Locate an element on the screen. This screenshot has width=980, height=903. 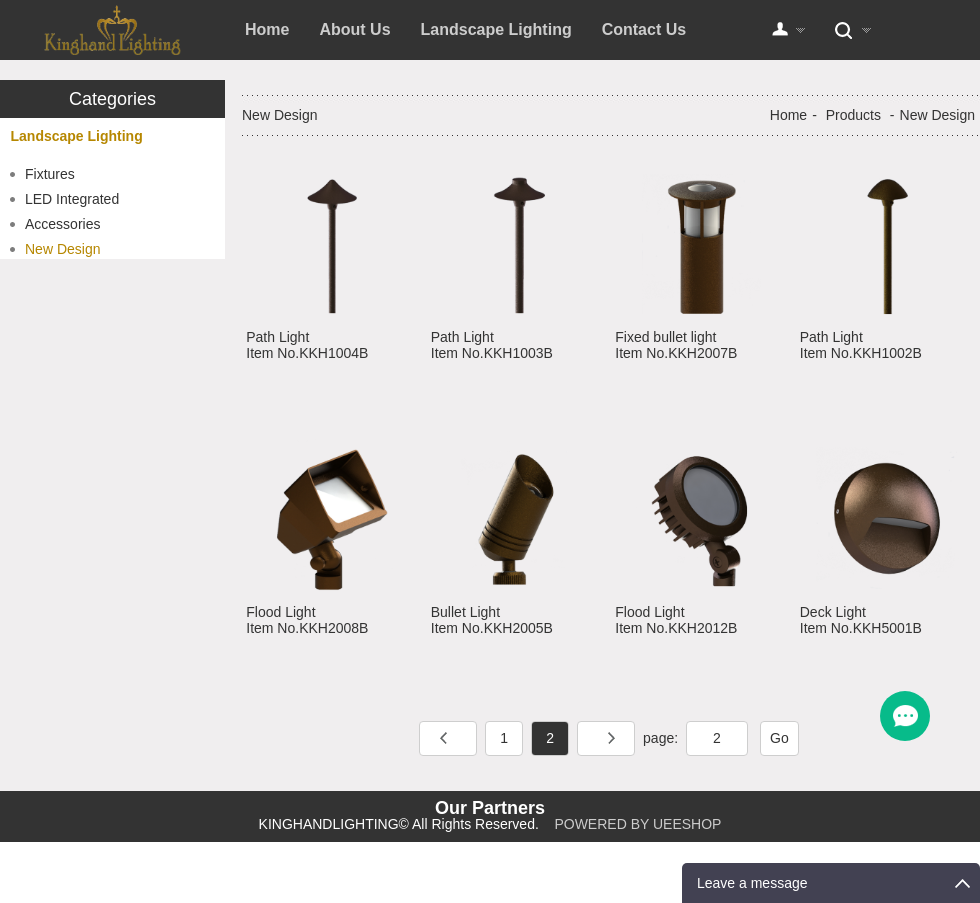
Accessories is located at coordinates (62, 224).